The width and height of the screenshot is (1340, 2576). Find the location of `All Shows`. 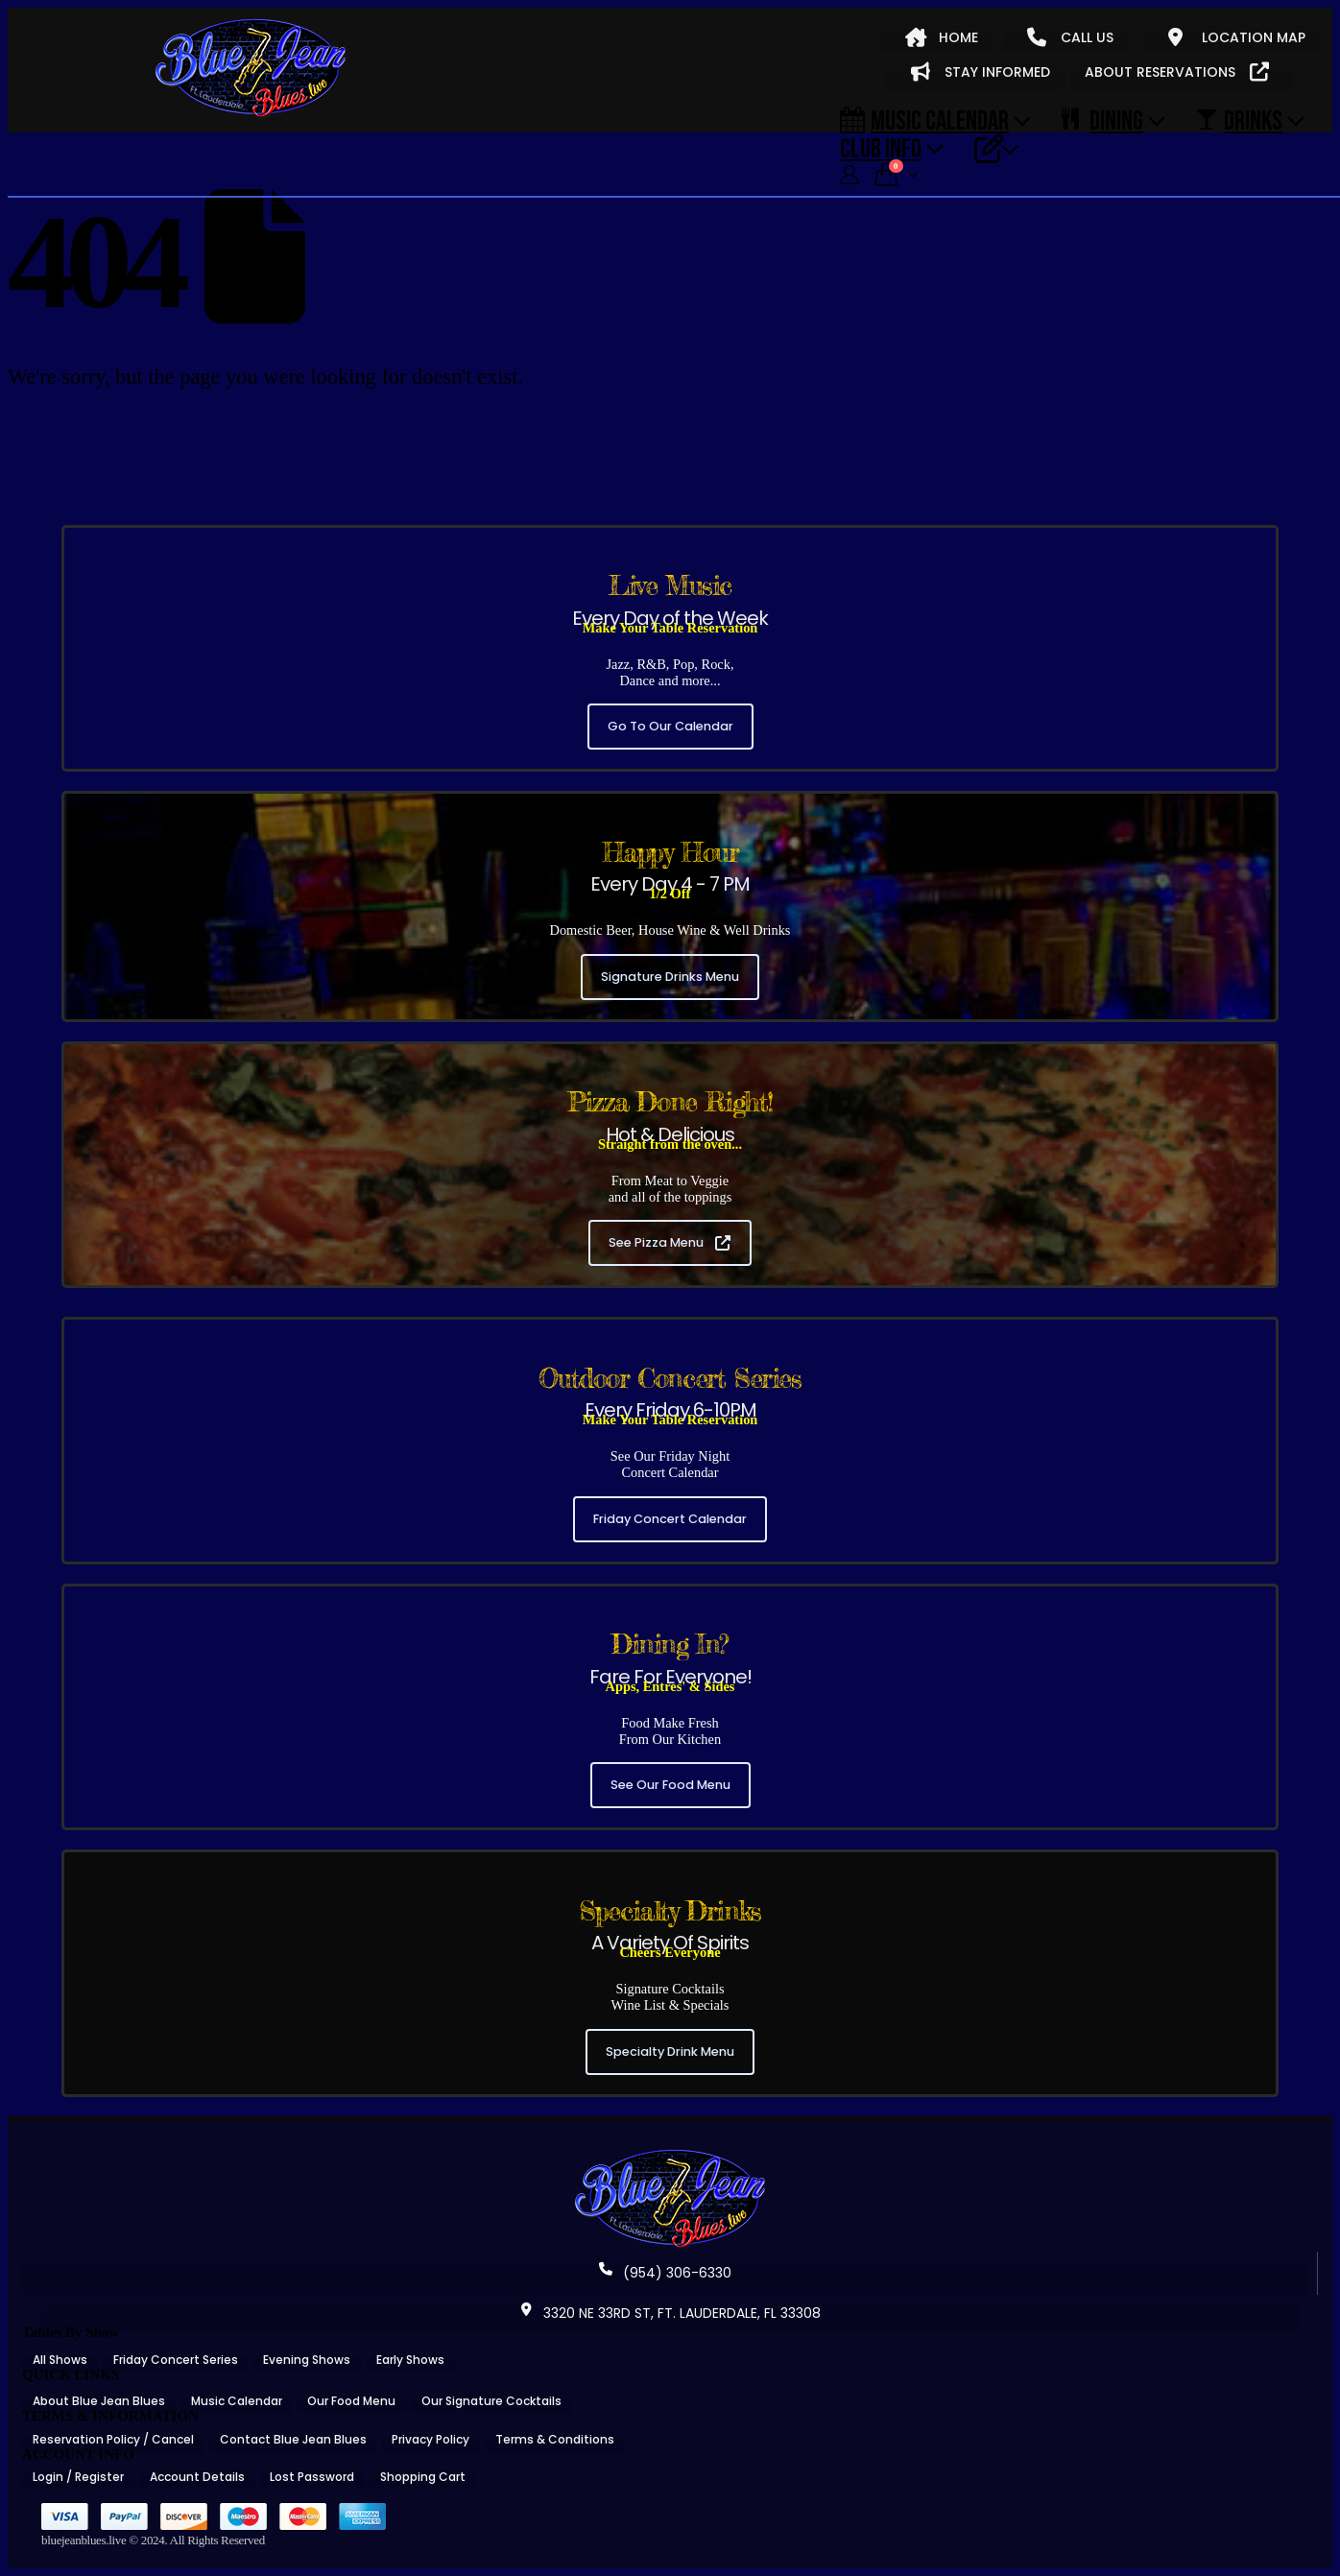

All Shows is located at coordinates (60, 2359).